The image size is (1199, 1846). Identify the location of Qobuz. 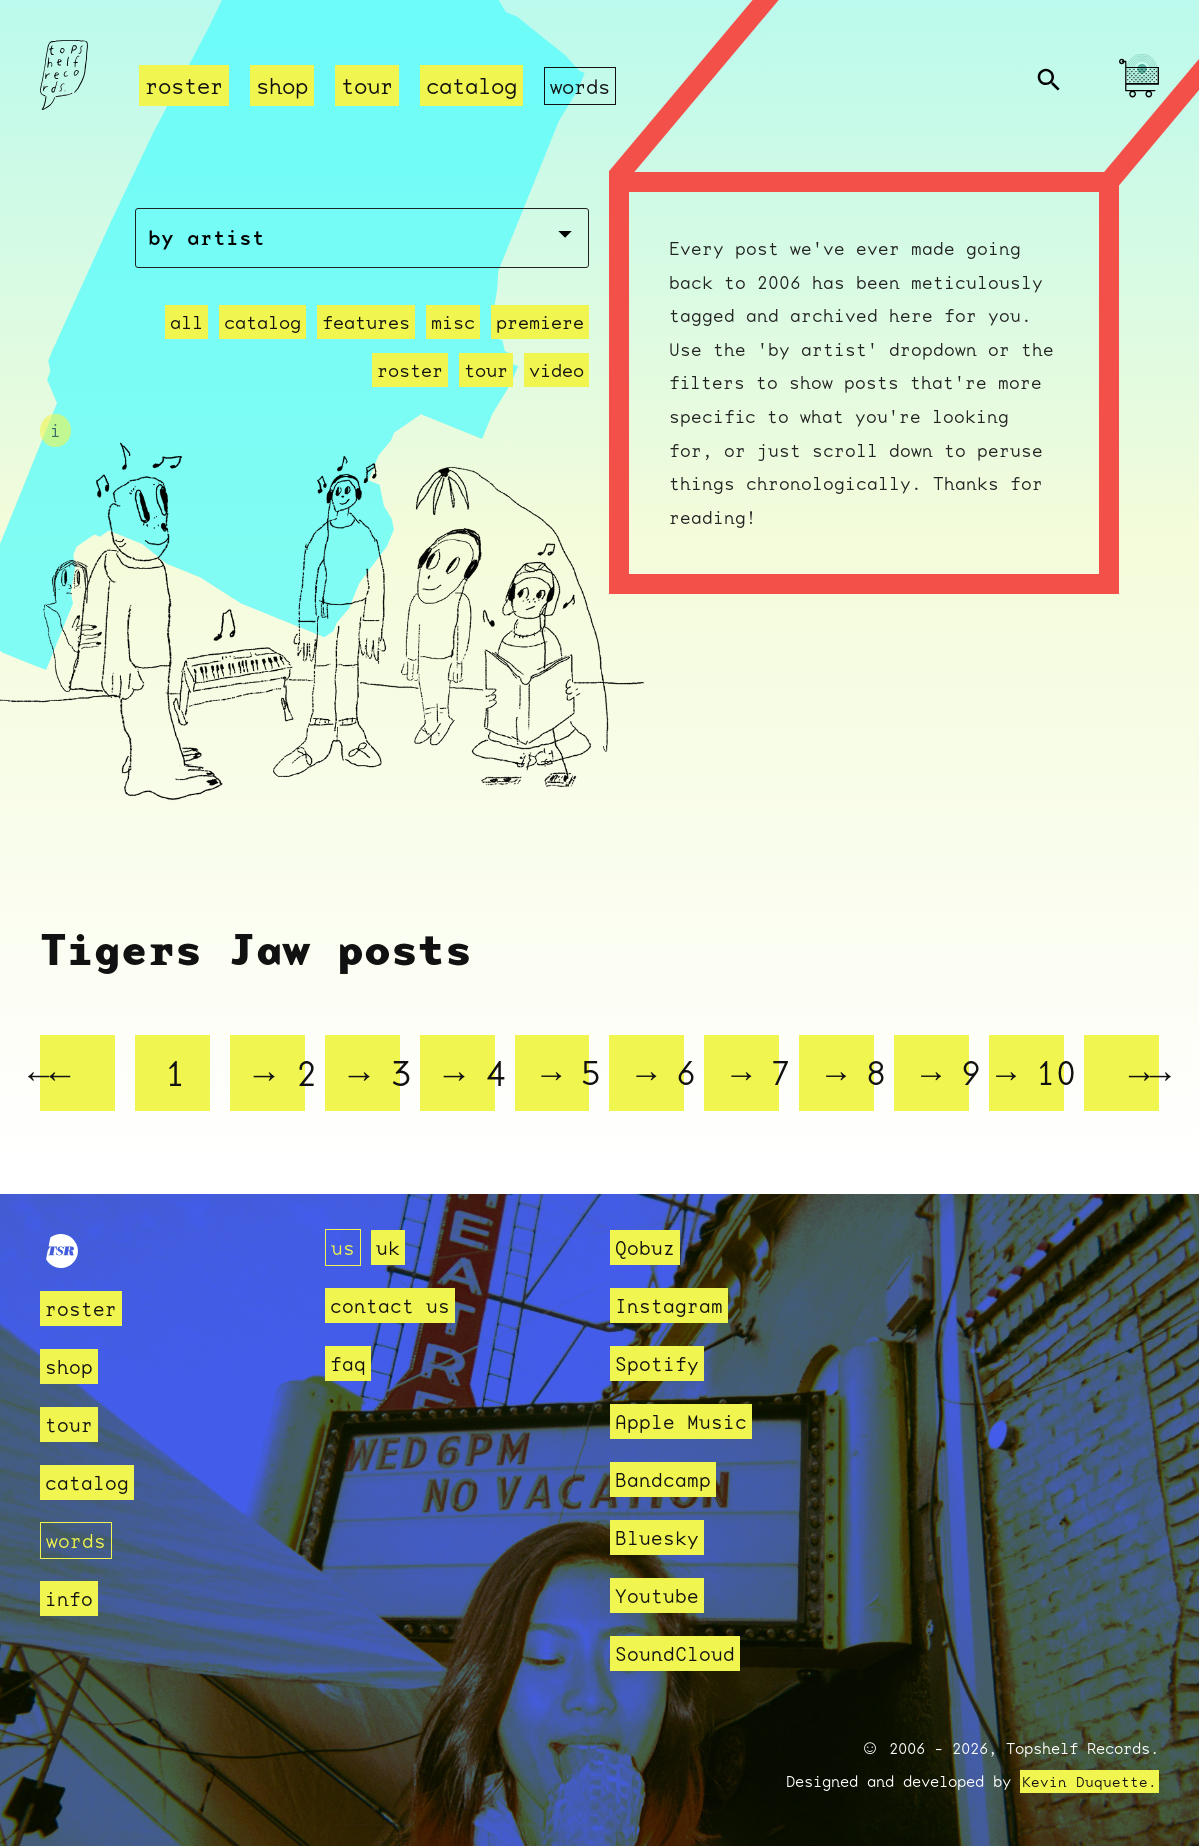
(647, 1247).